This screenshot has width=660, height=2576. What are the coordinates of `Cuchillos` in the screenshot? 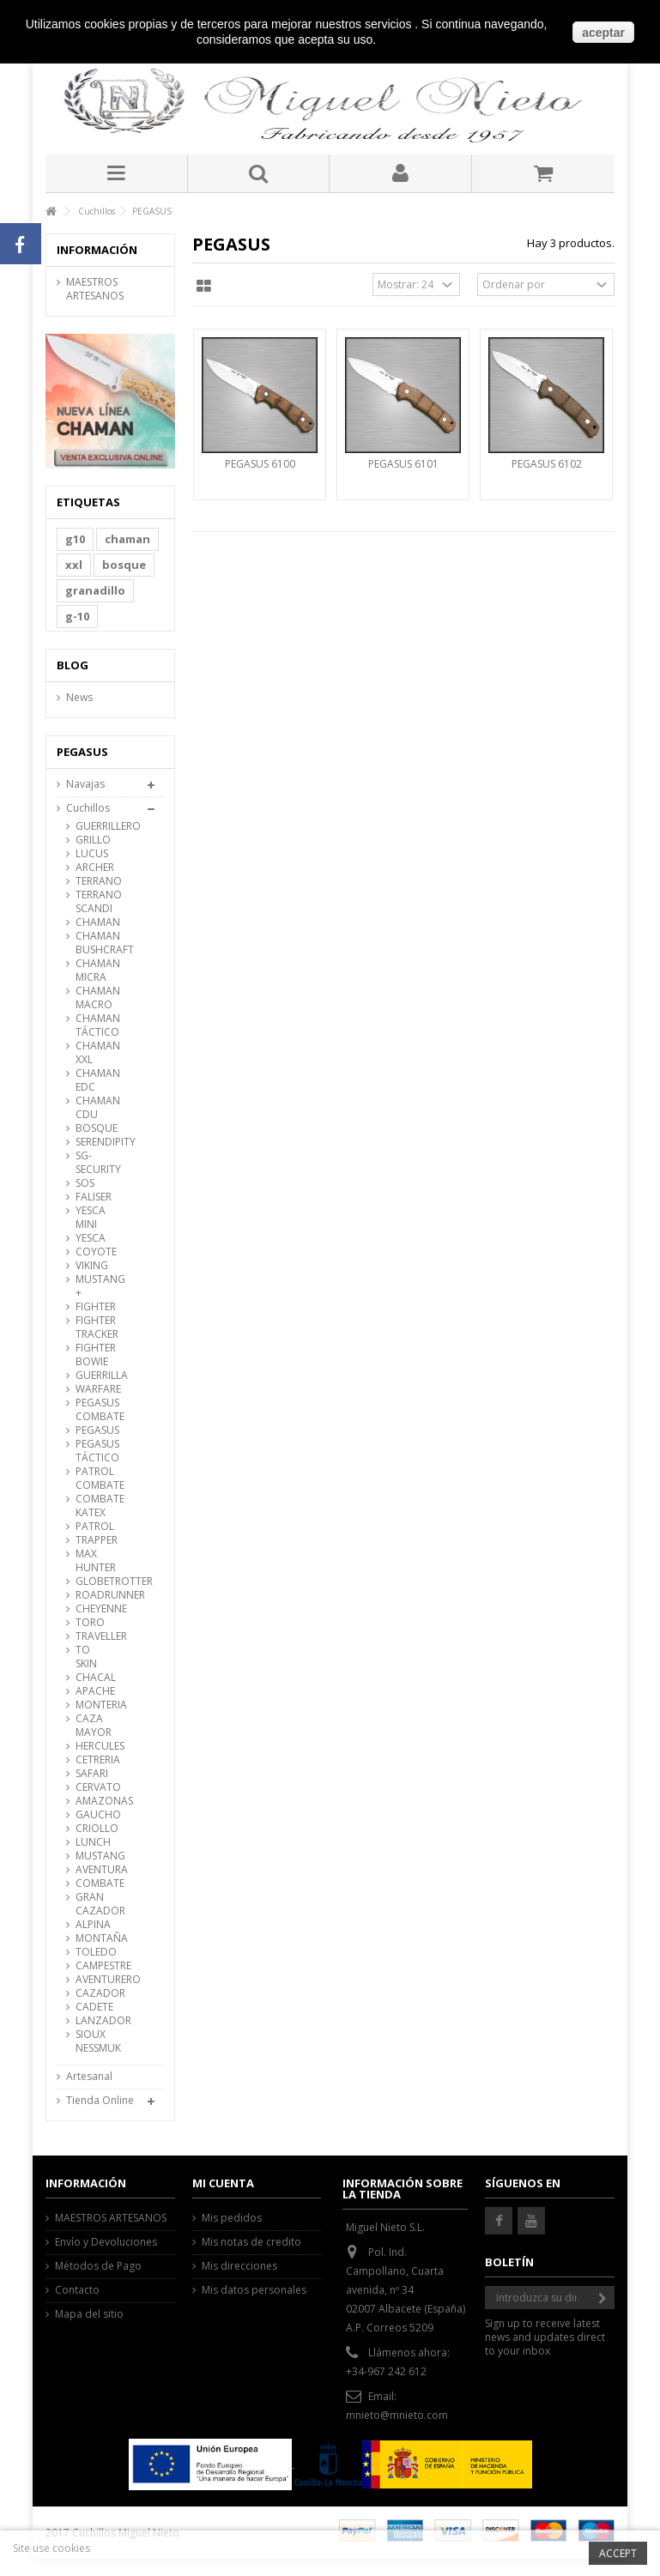 It's located at (88, 808).